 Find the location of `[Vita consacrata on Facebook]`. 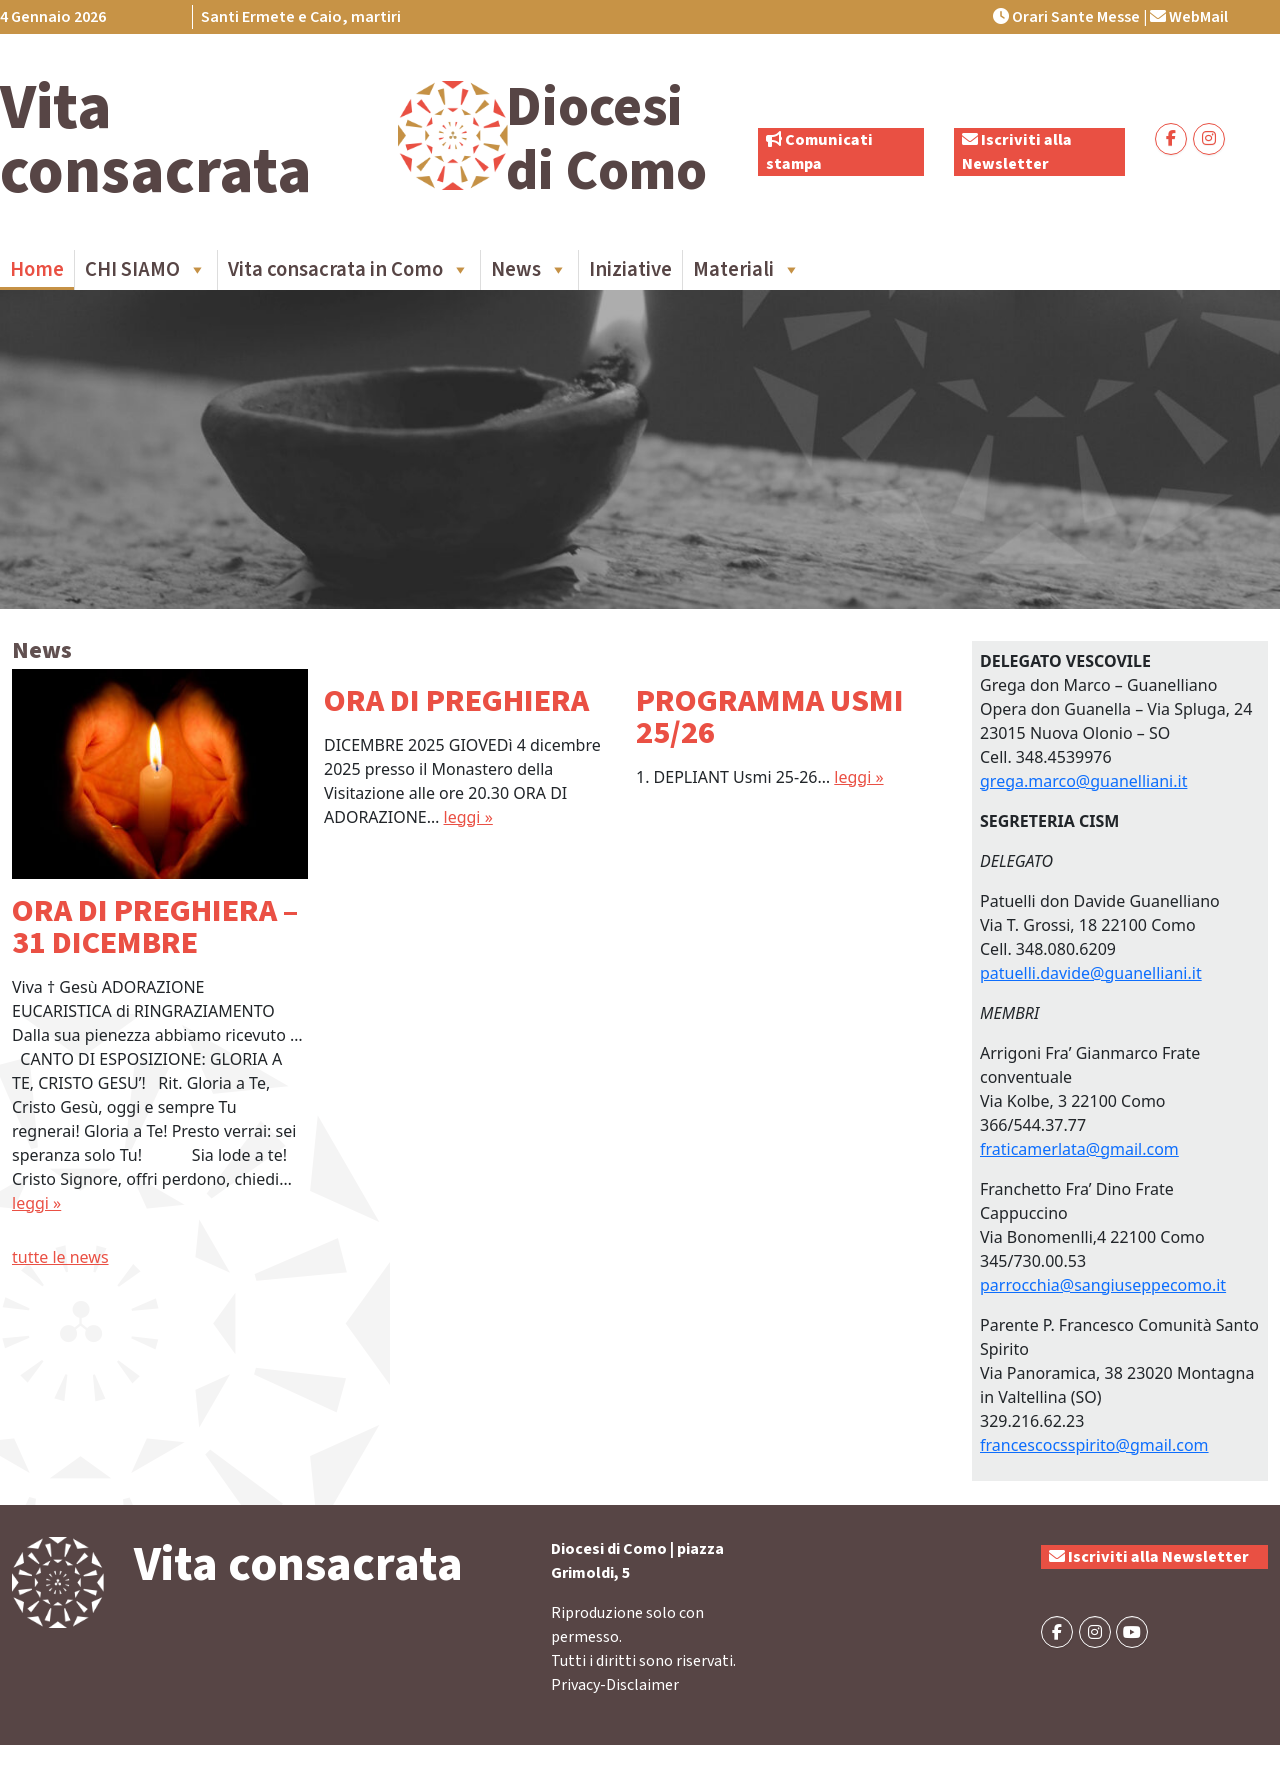

[Vita consacrata on Facebook] is located at coordinates (1171, 139).